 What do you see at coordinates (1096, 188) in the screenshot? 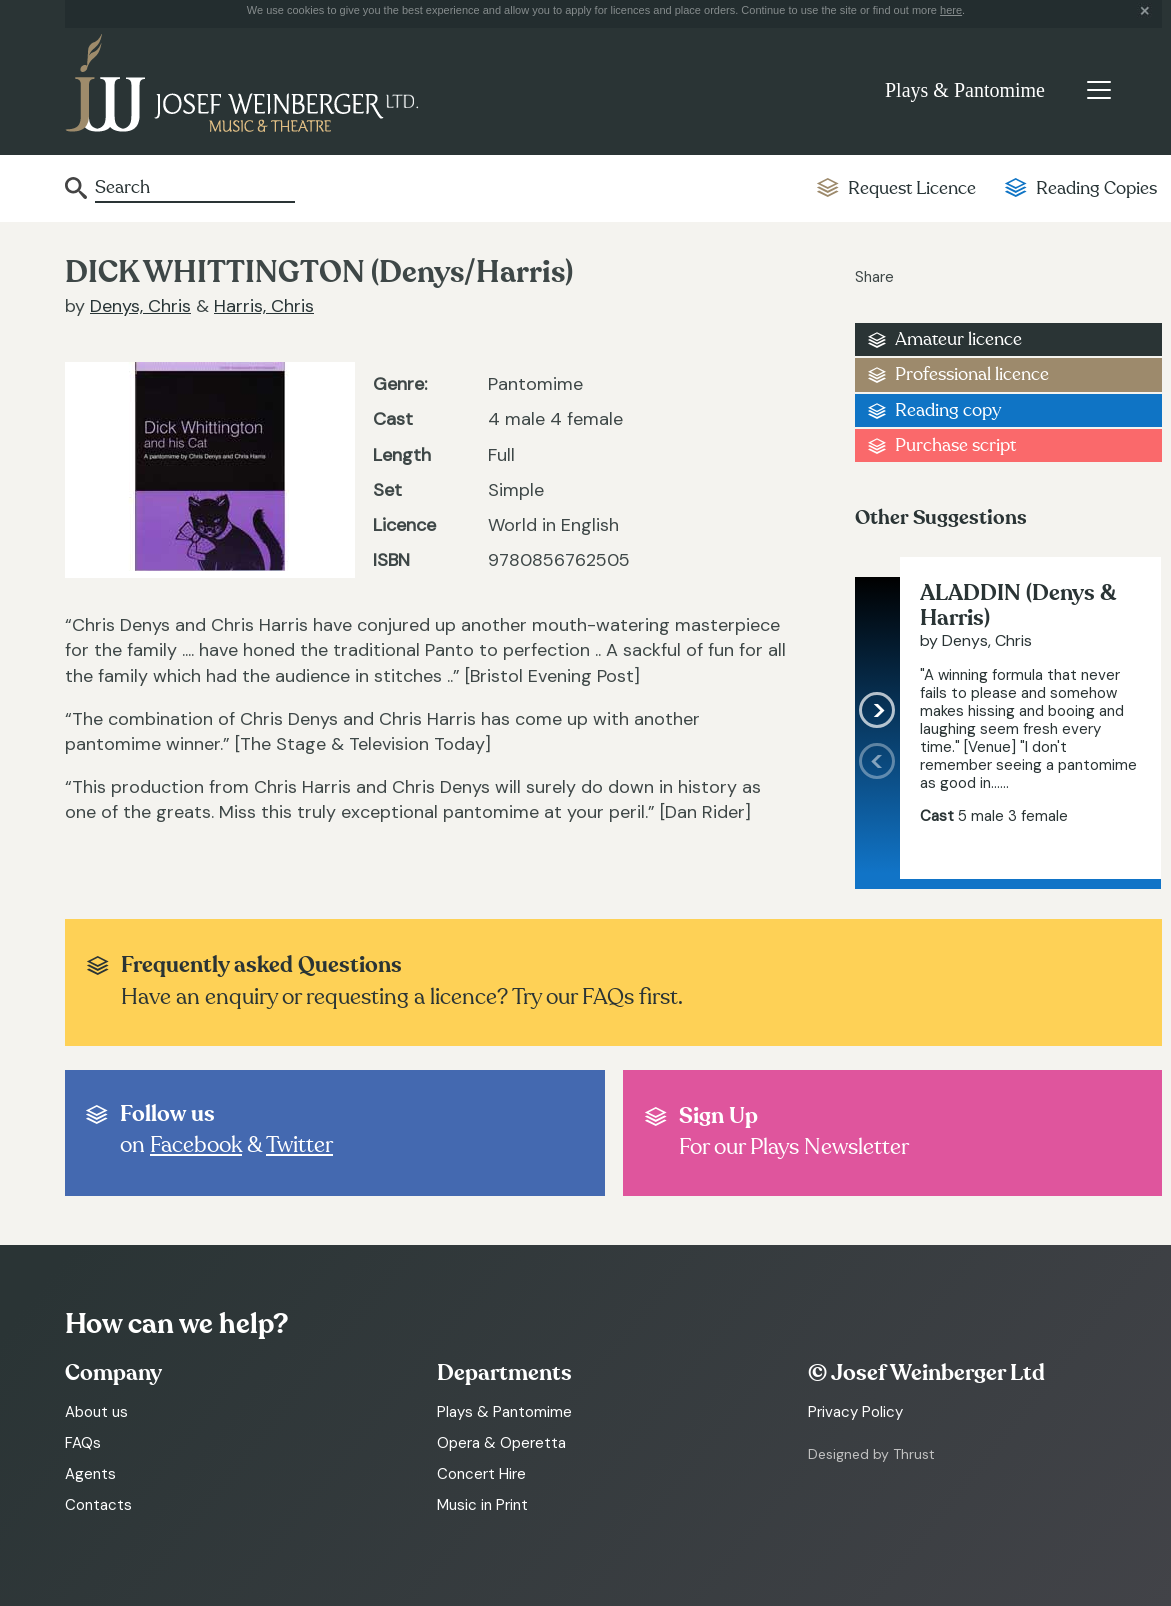
I see `Reading Copies` at bounding box center [1096, 188].